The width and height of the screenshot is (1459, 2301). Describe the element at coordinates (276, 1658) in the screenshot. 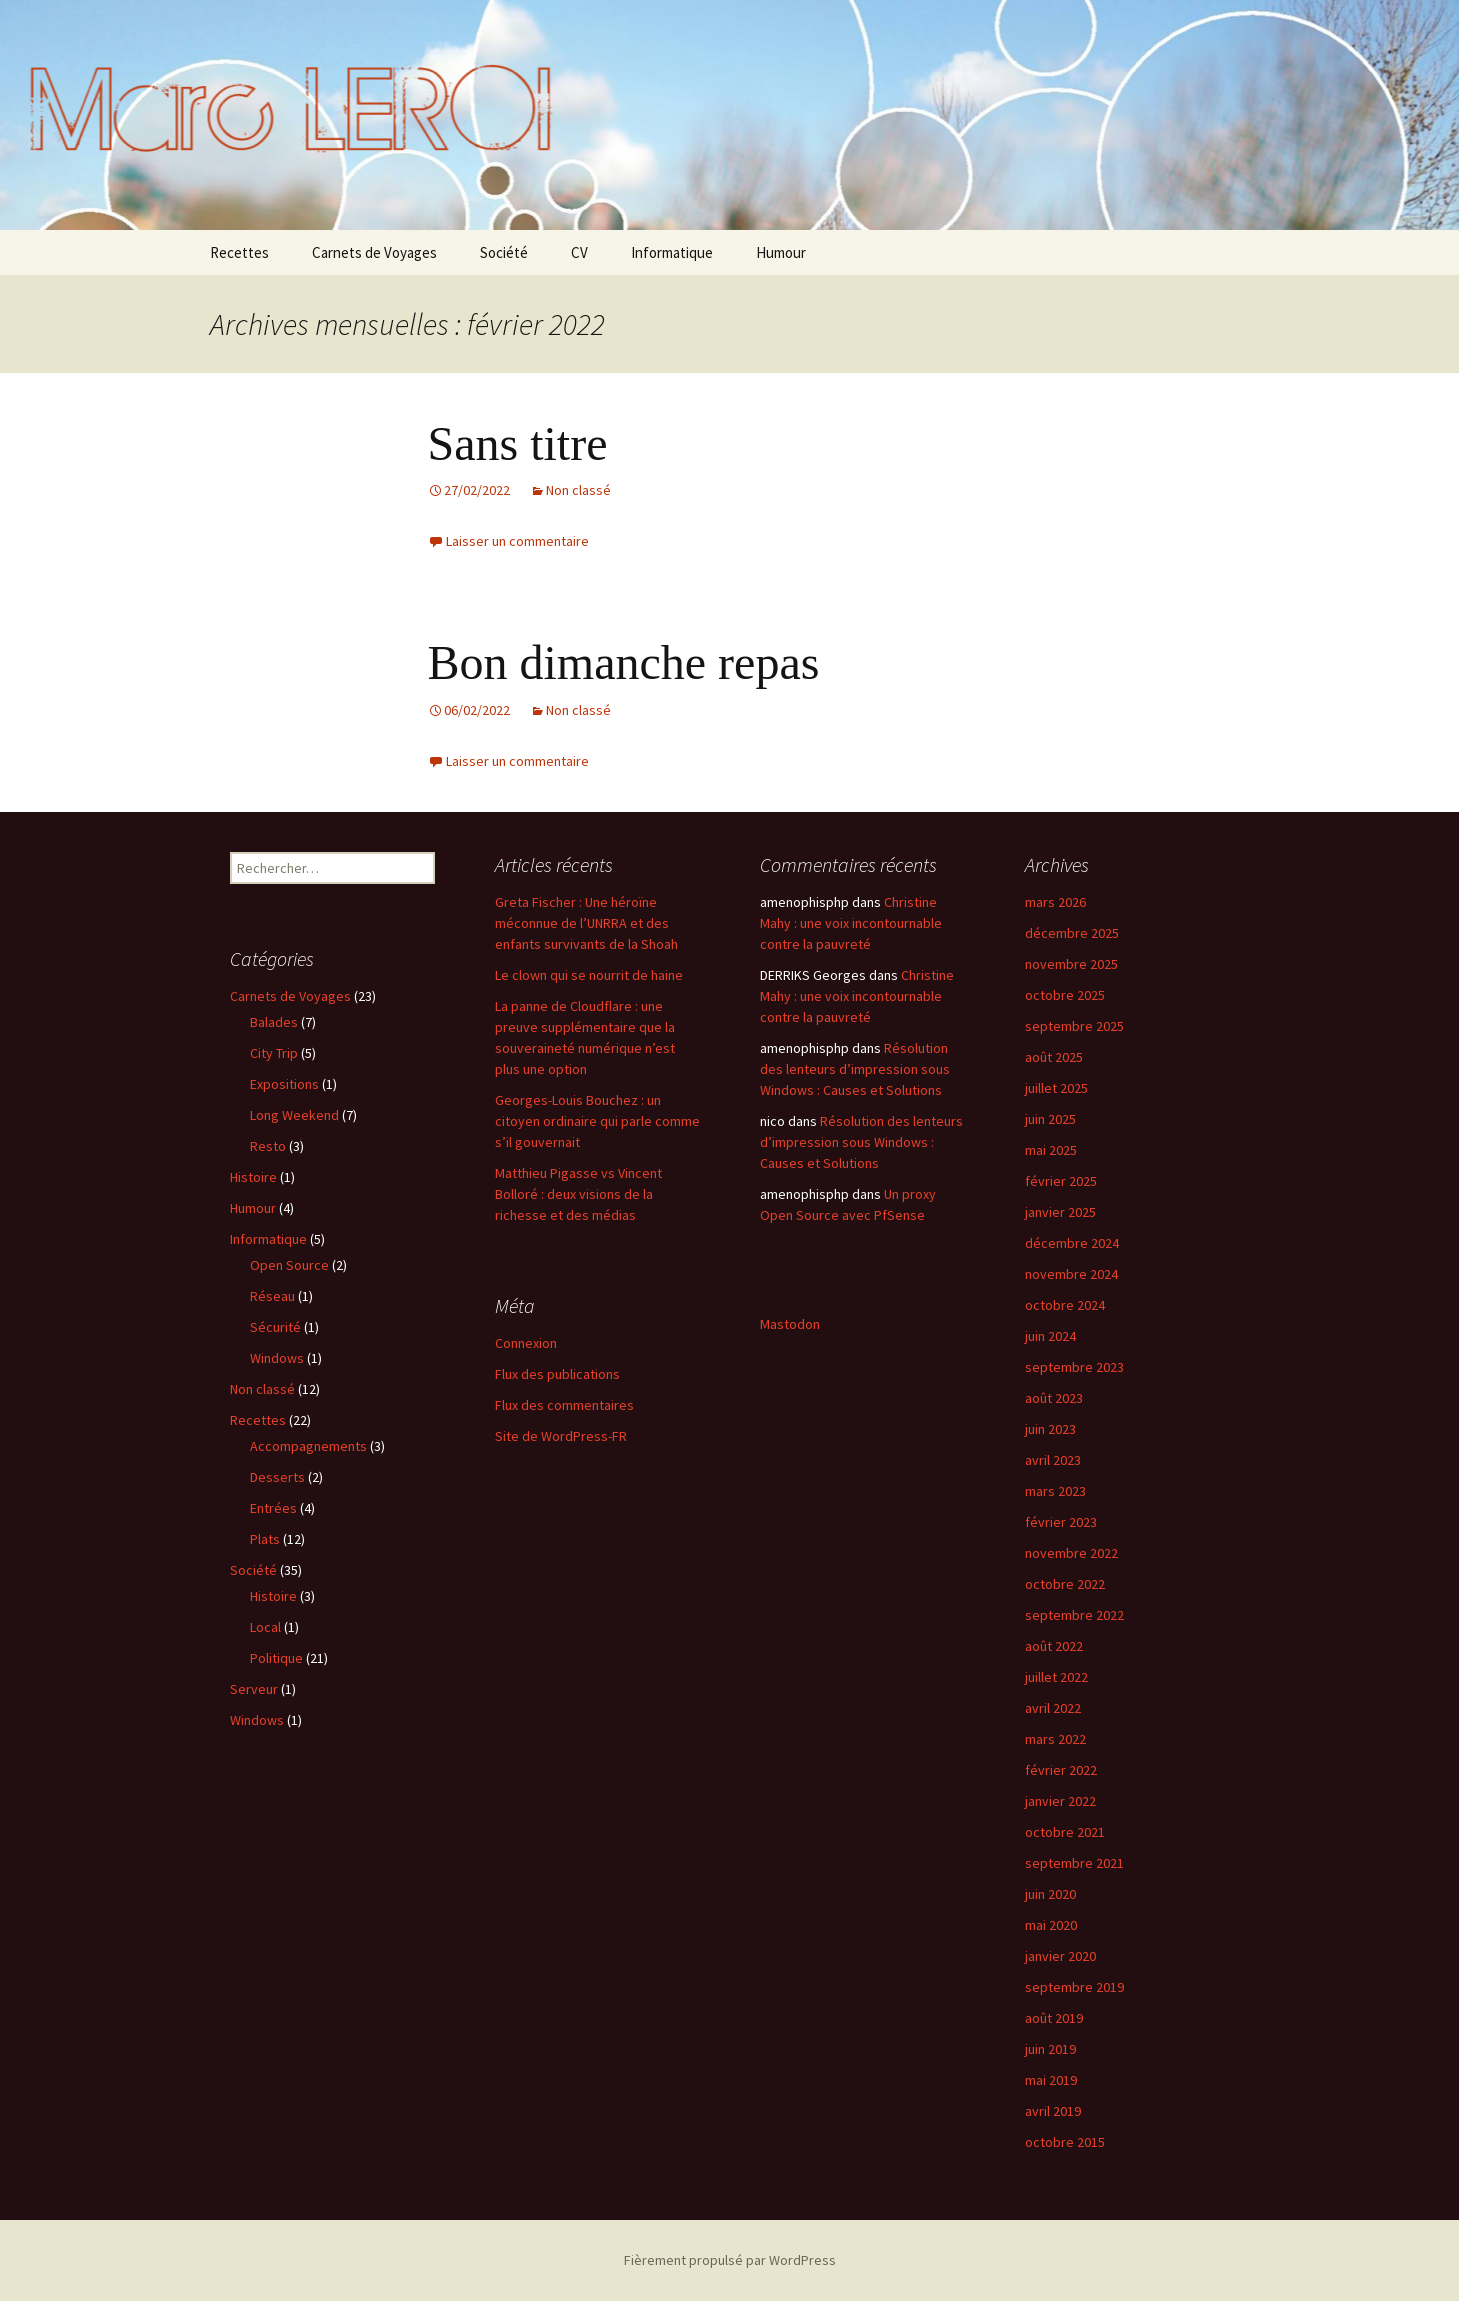

I see `Politique` at that location.